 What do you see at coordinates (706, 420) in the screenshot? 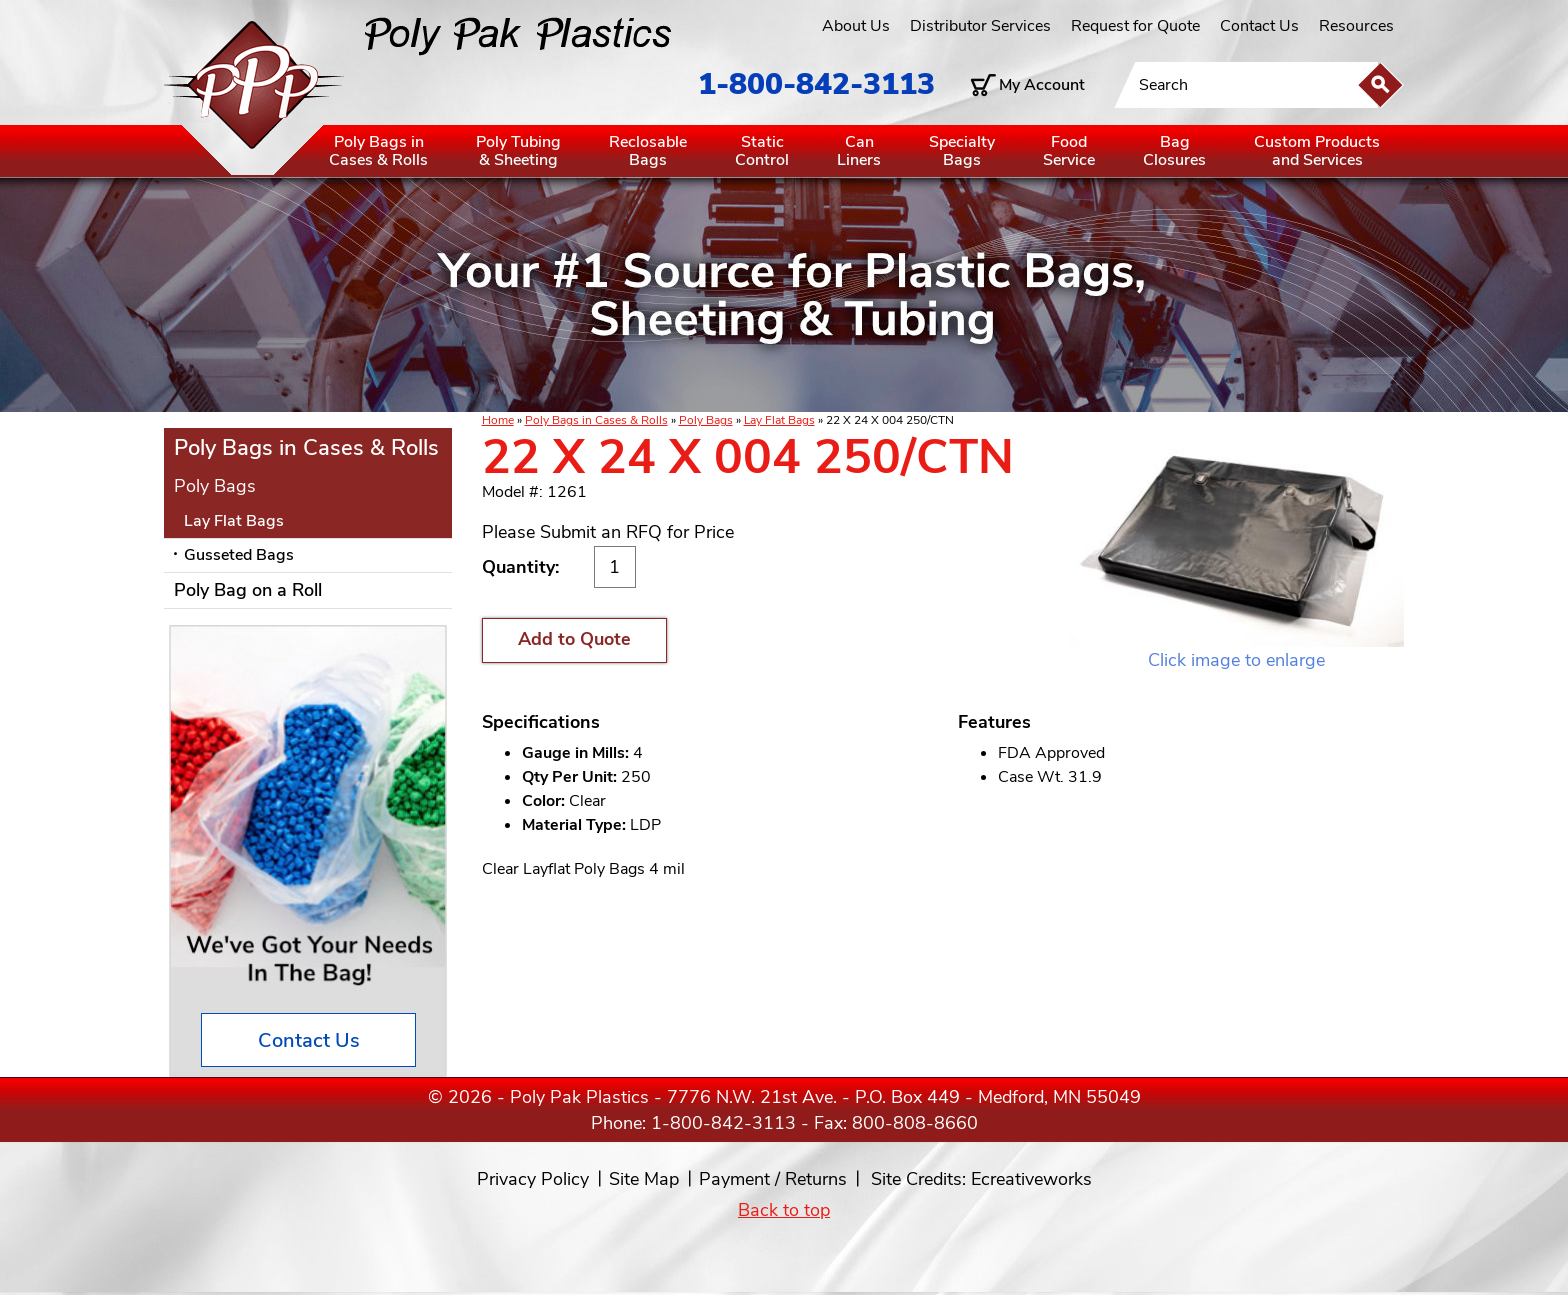
I see `Poly Bags` at bounding box center [706, 420].